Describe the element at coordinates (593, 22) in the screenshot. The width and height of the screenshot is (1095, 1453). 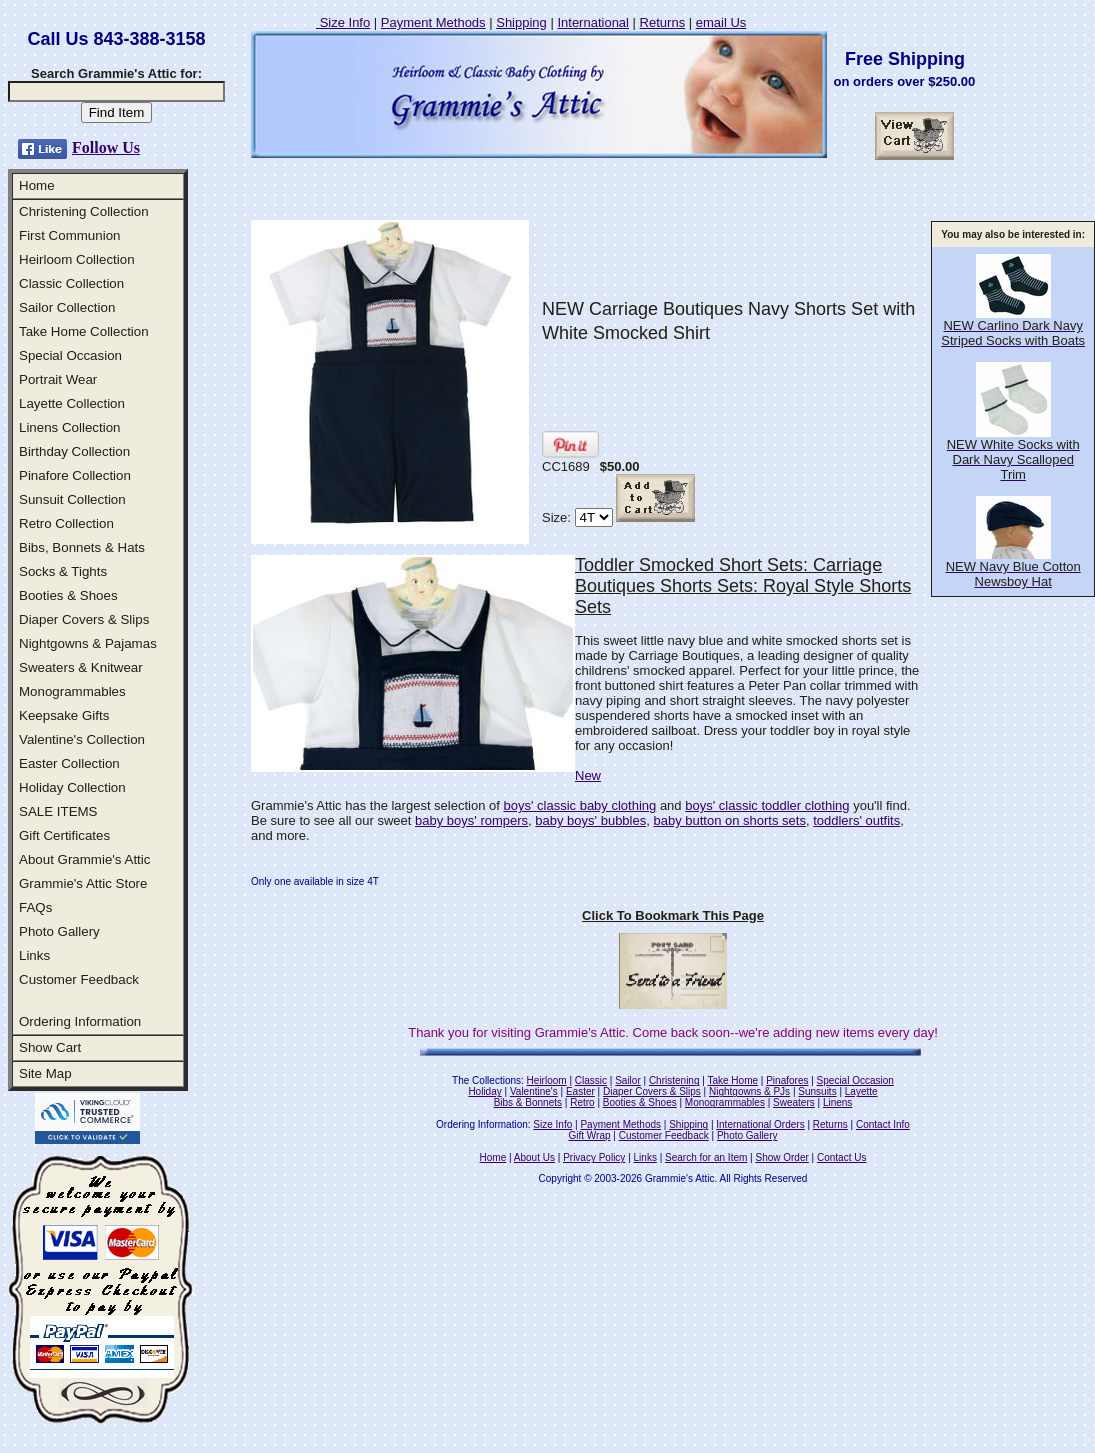
I see `International` at that location.